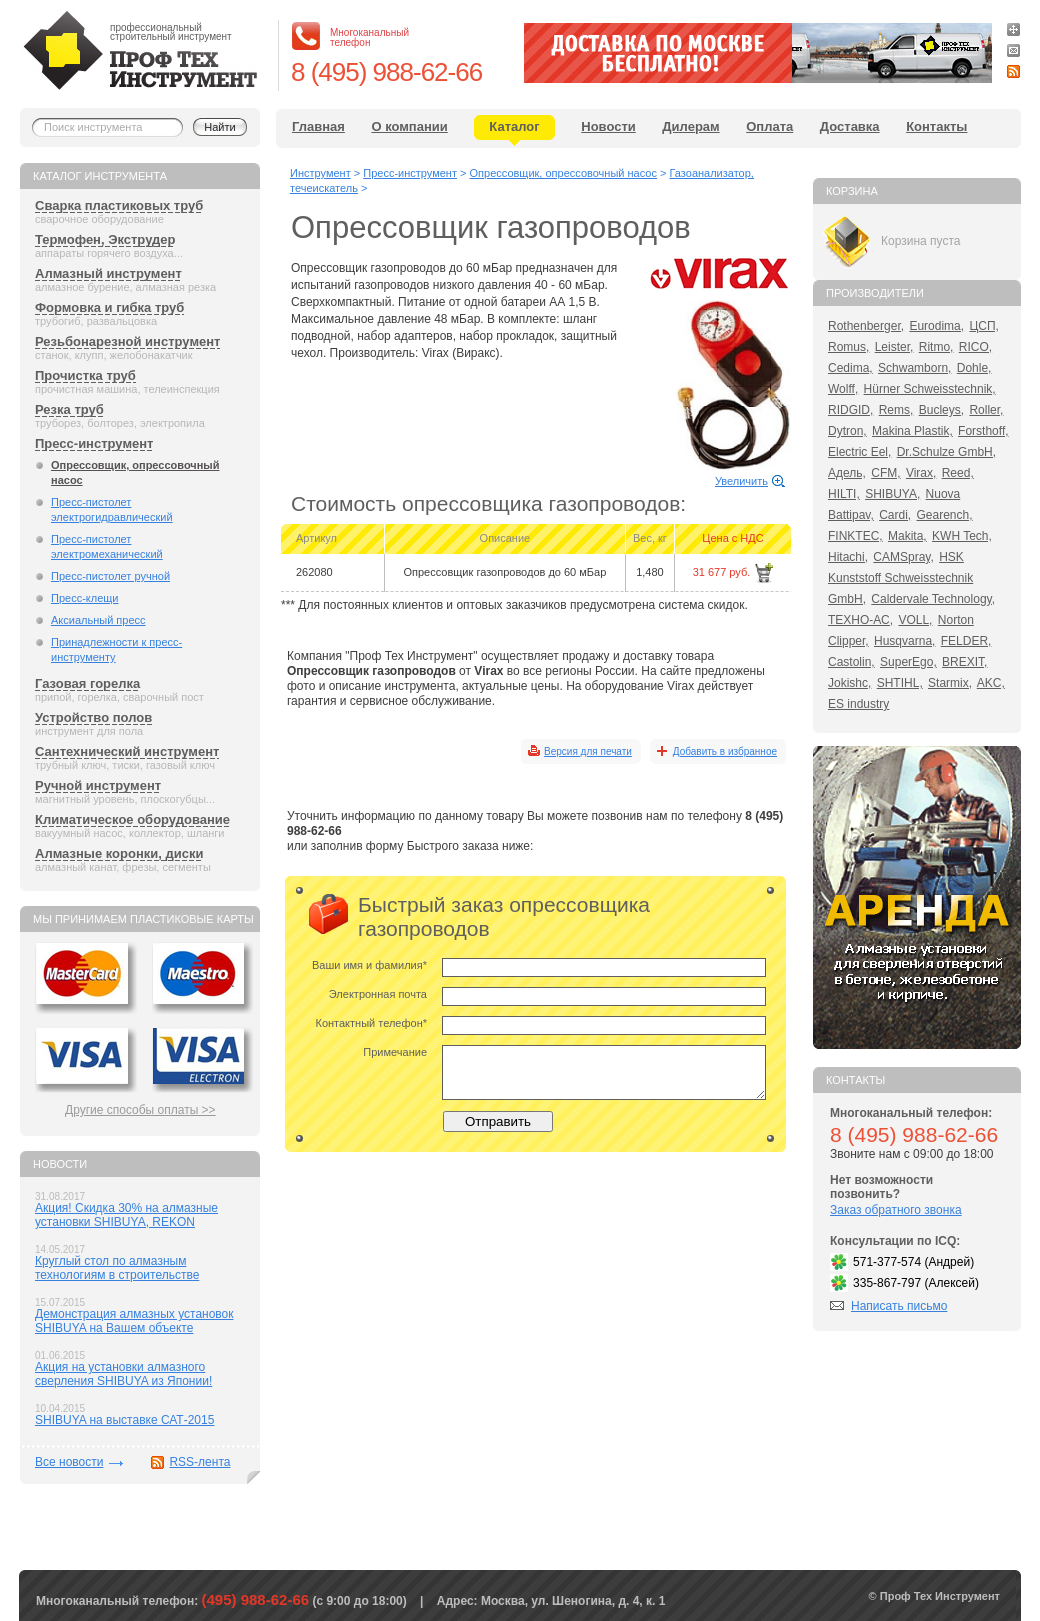 The image size is (1040, 1621). I want to click on CFM,, so click(885, 473).